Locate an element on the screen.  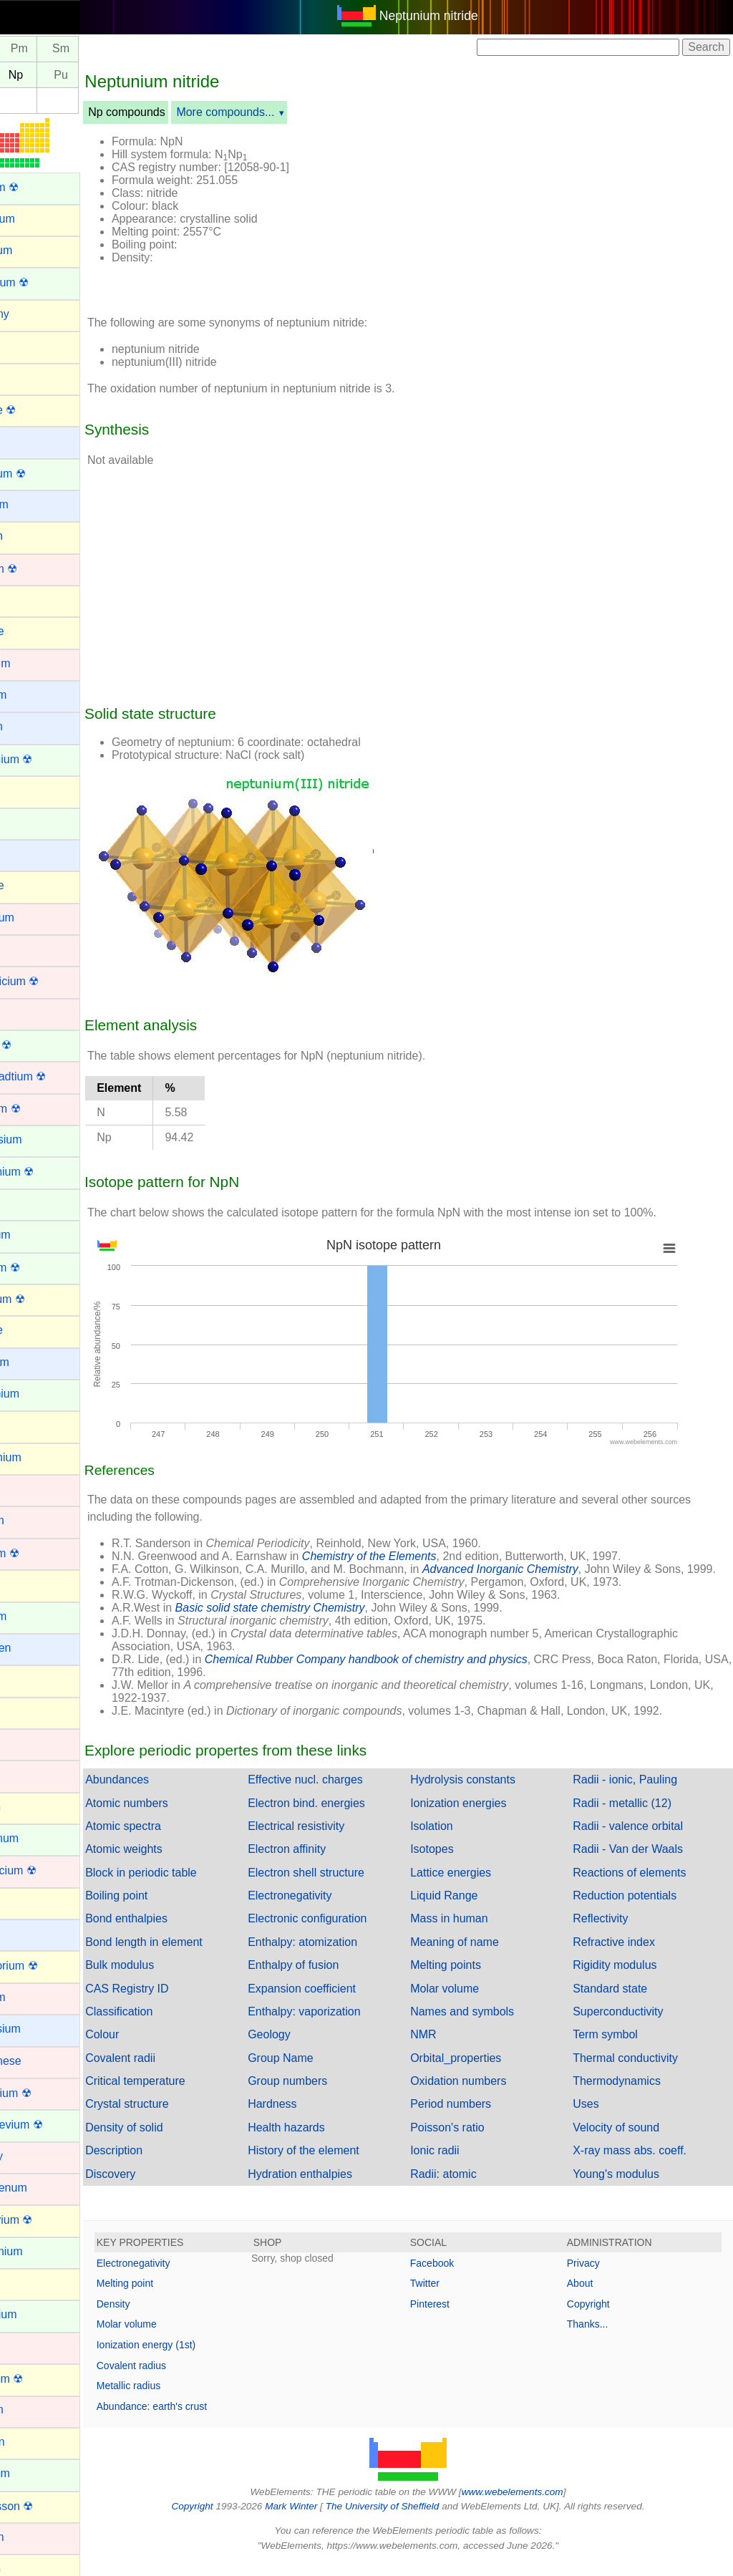
Oganesson ☢ is located at coordinates (46, 2506).